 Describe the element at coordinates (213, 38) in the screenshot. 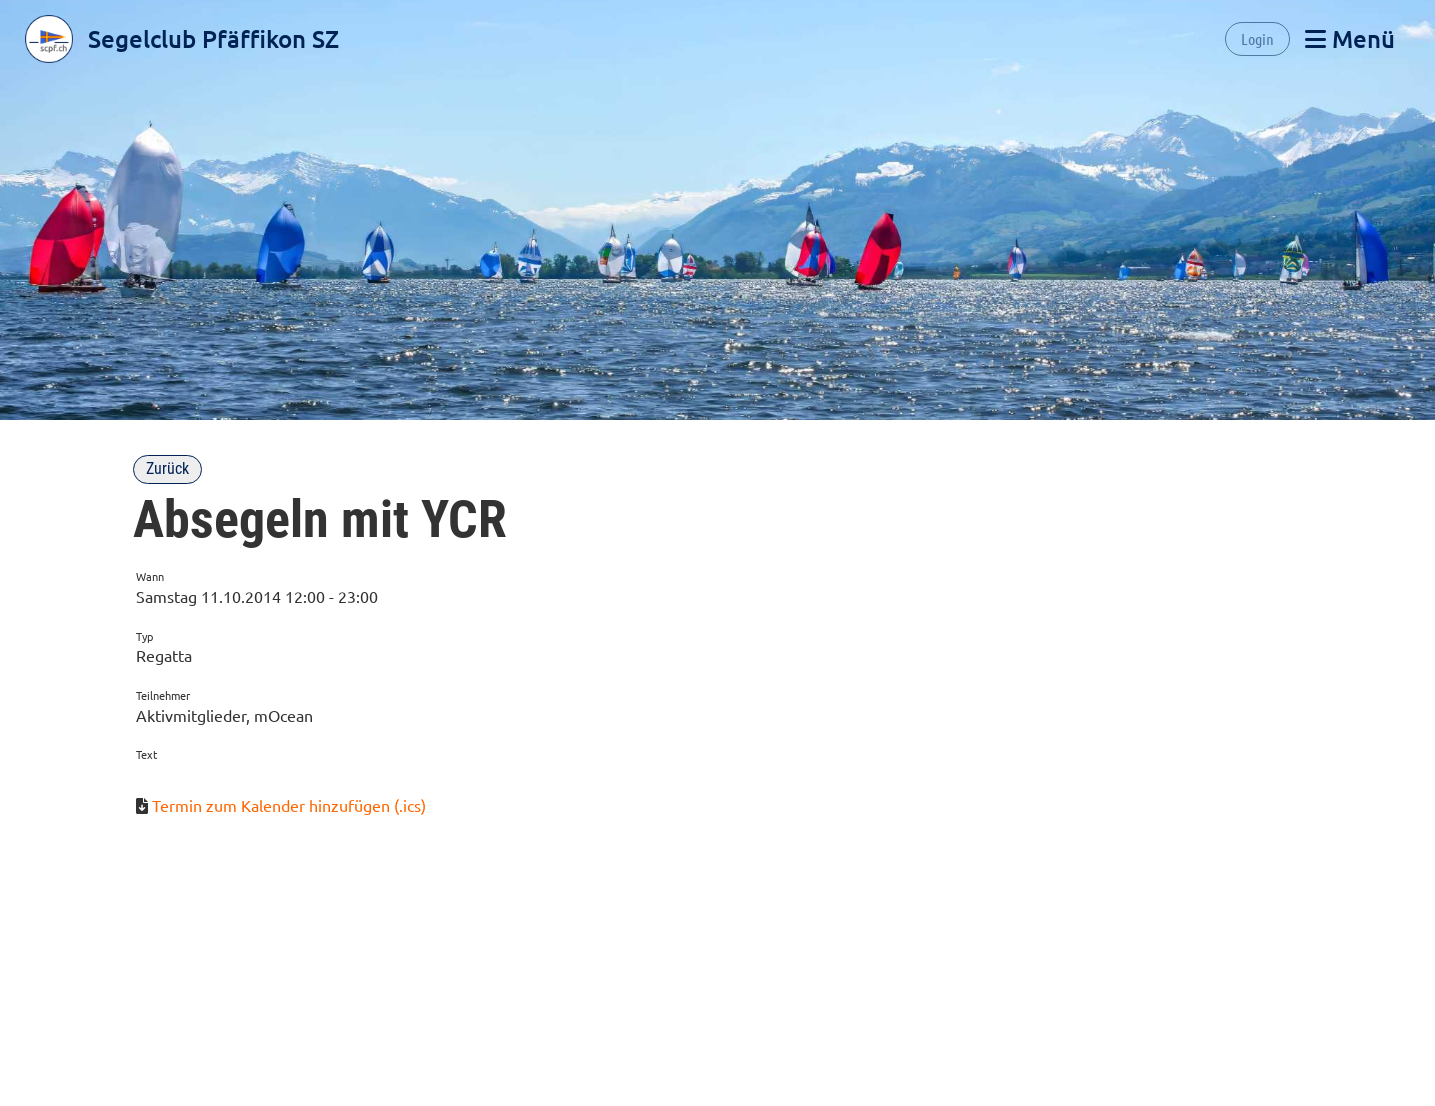

I see `Segelclub Pfäffikon SZ` at that location.